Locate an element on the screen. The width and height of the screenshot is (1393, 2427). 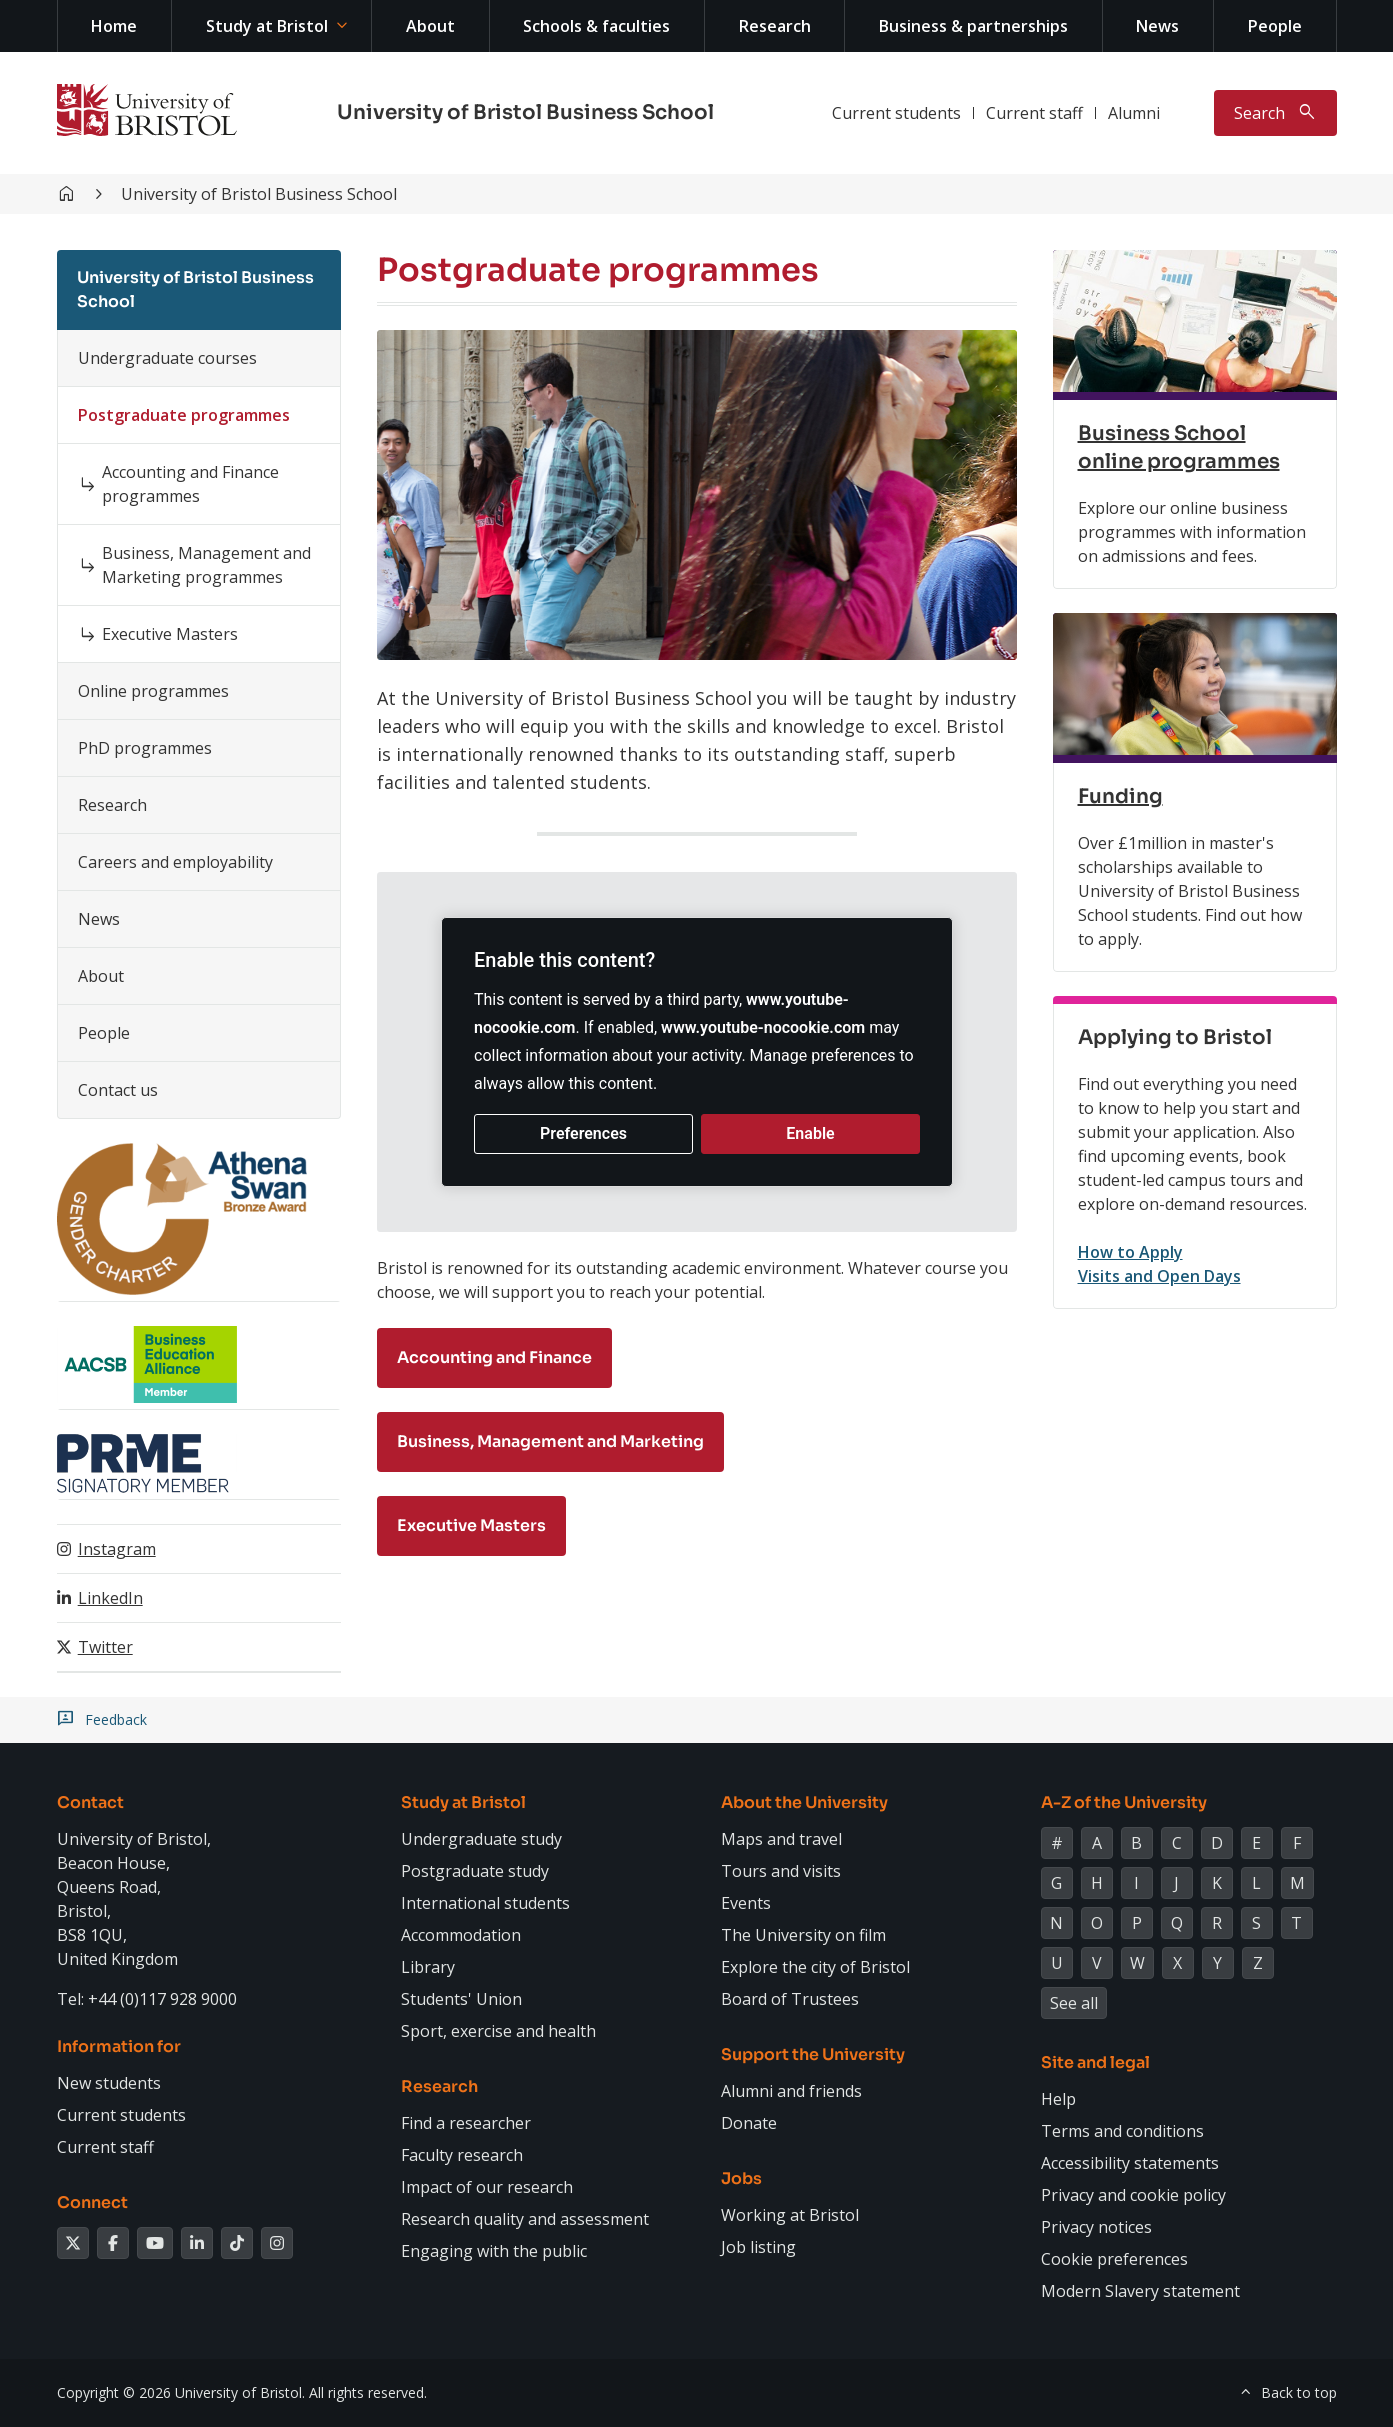
How to Apply is located at coordinates (1130, 1252).